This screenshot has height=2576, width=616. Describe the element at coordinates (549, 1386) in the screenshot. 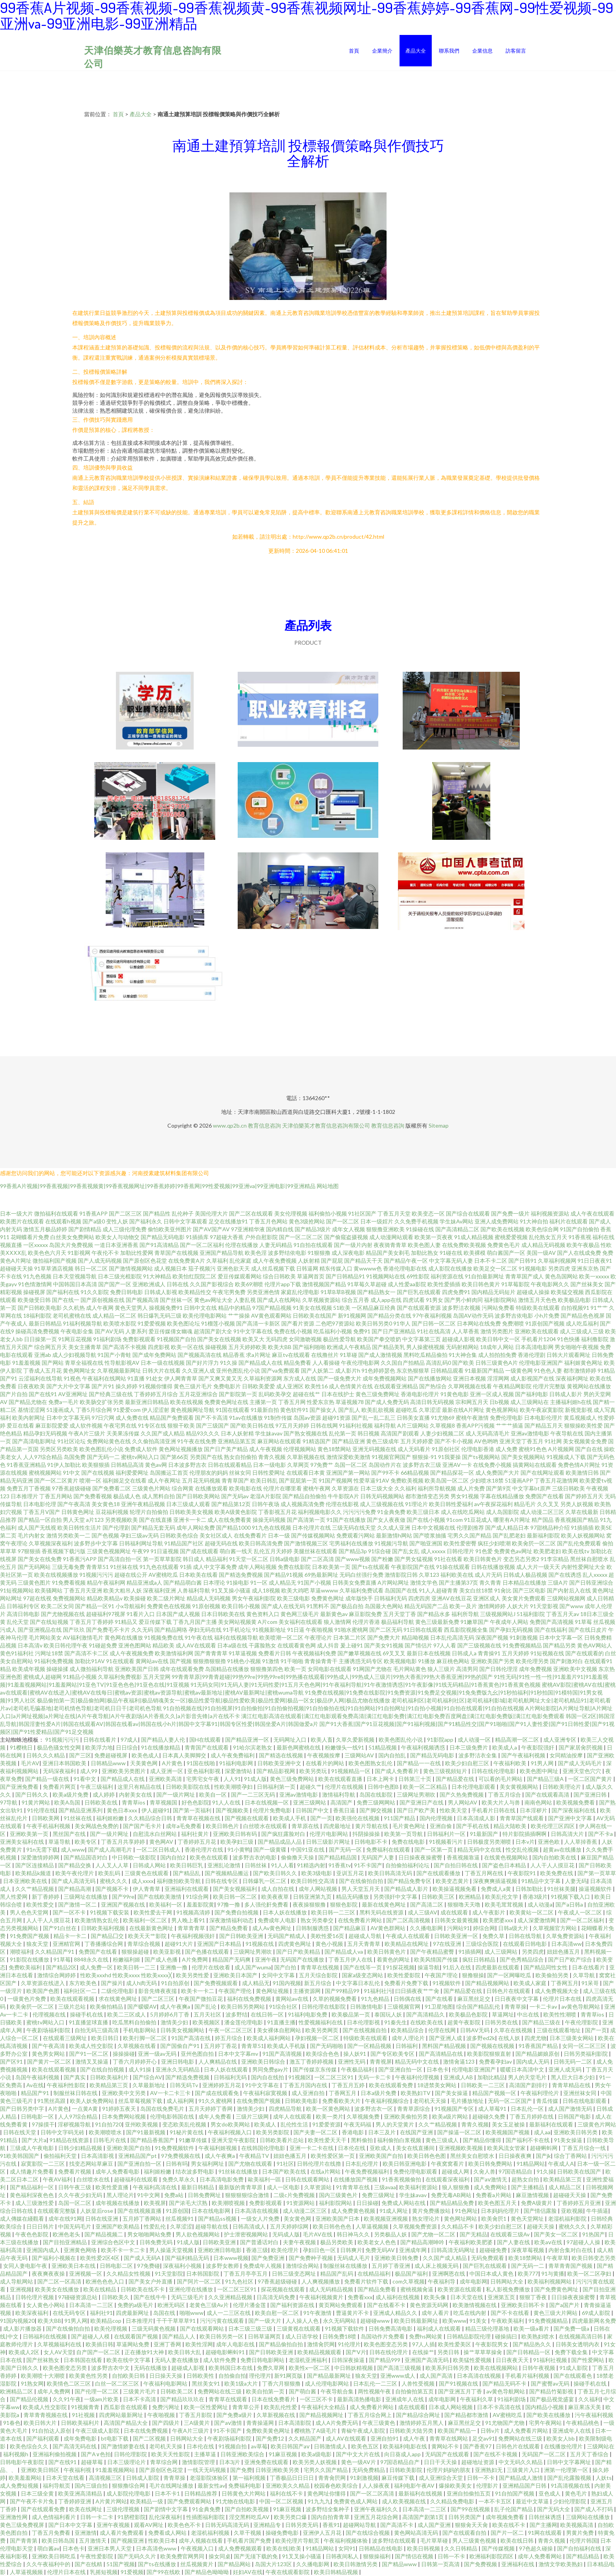

I see `伦理片完整版` at that location.